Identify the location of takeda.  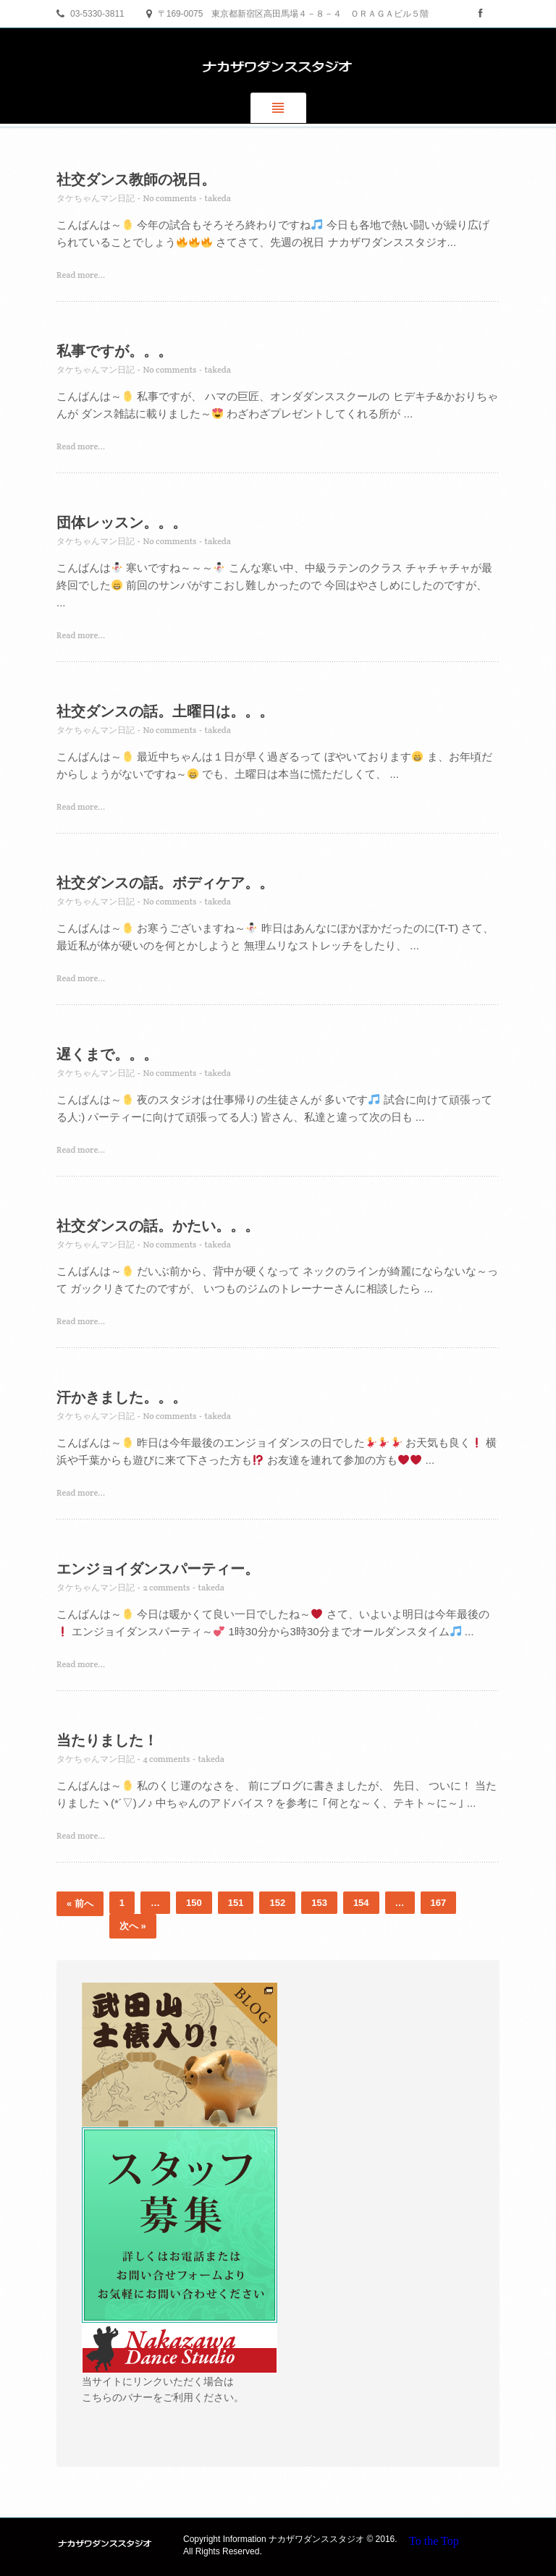
(218, 197).